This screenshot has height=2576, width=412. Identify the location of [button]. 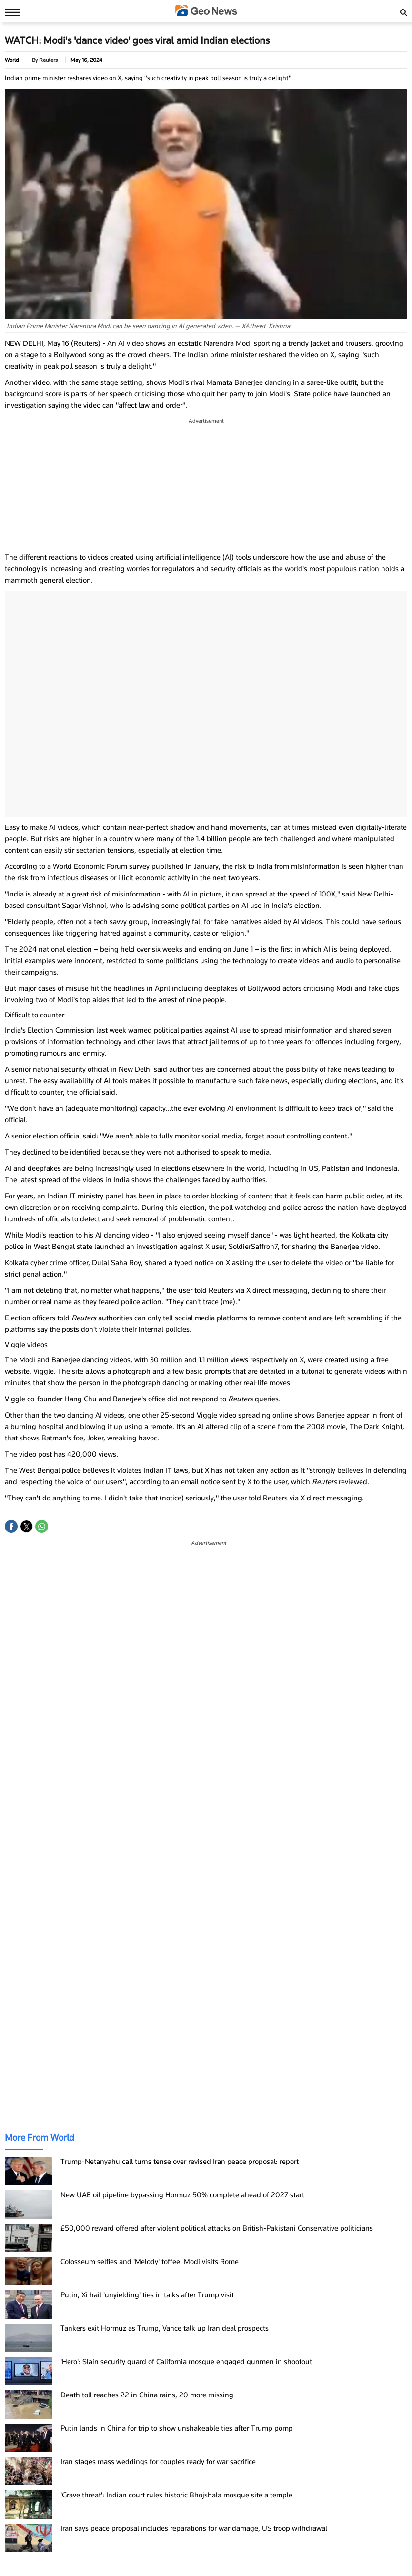
(11, 1526).